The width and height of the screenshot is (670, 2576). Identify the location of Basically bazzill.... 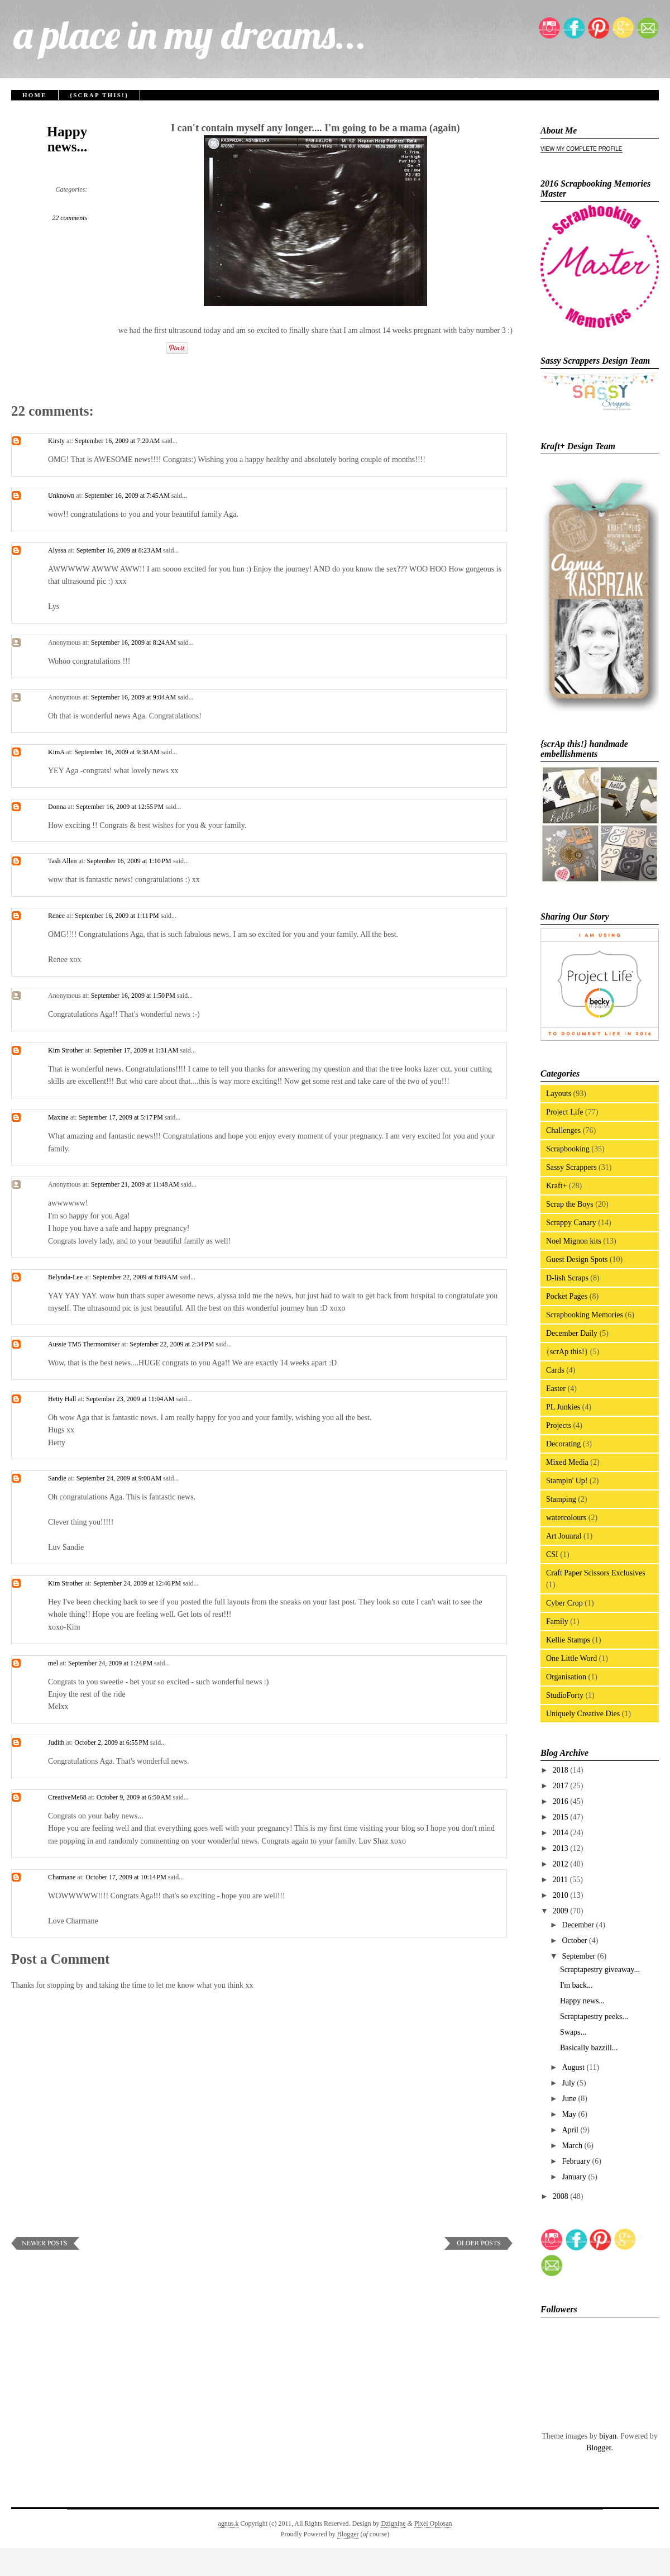
(589, 2048).